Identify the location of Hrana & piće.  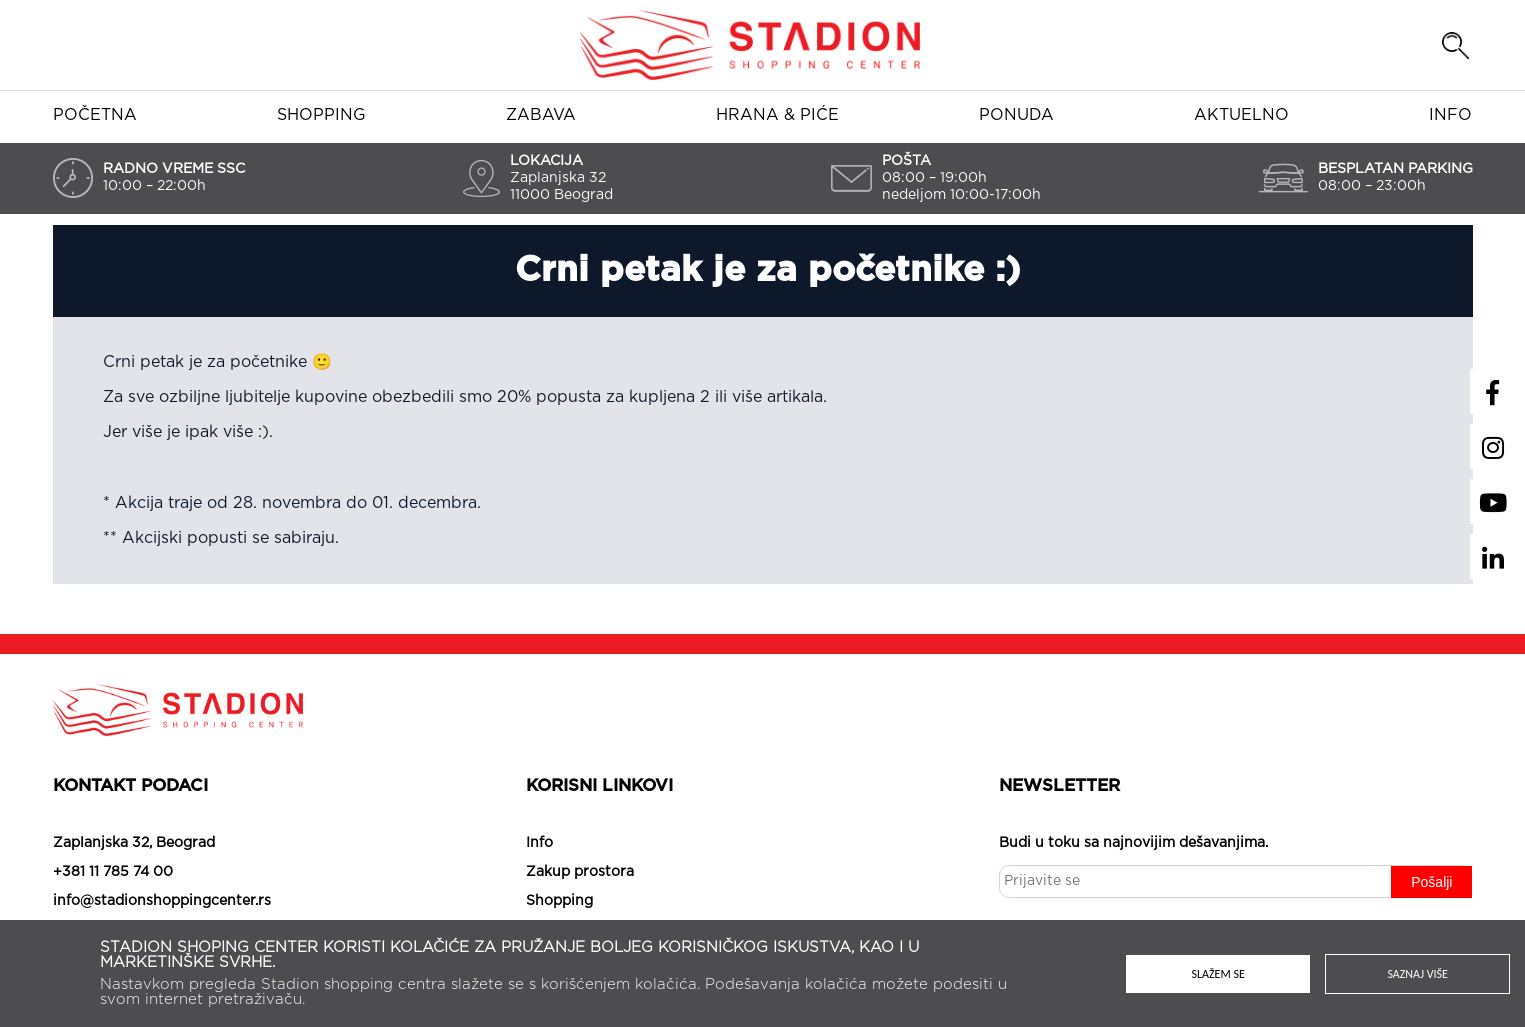
(777, 115).